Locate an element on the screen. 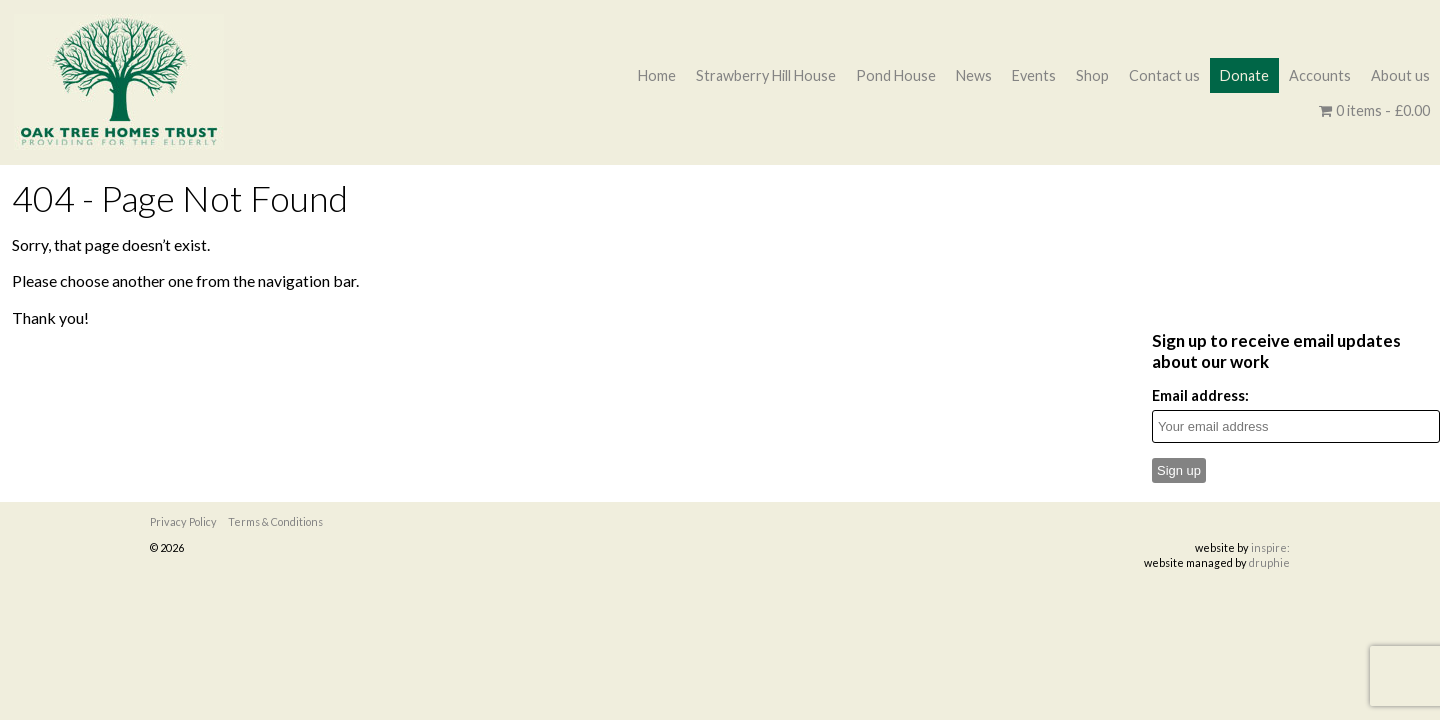 This screenshot has height=720, width=1440. Home is located at coordinates (657, 75).